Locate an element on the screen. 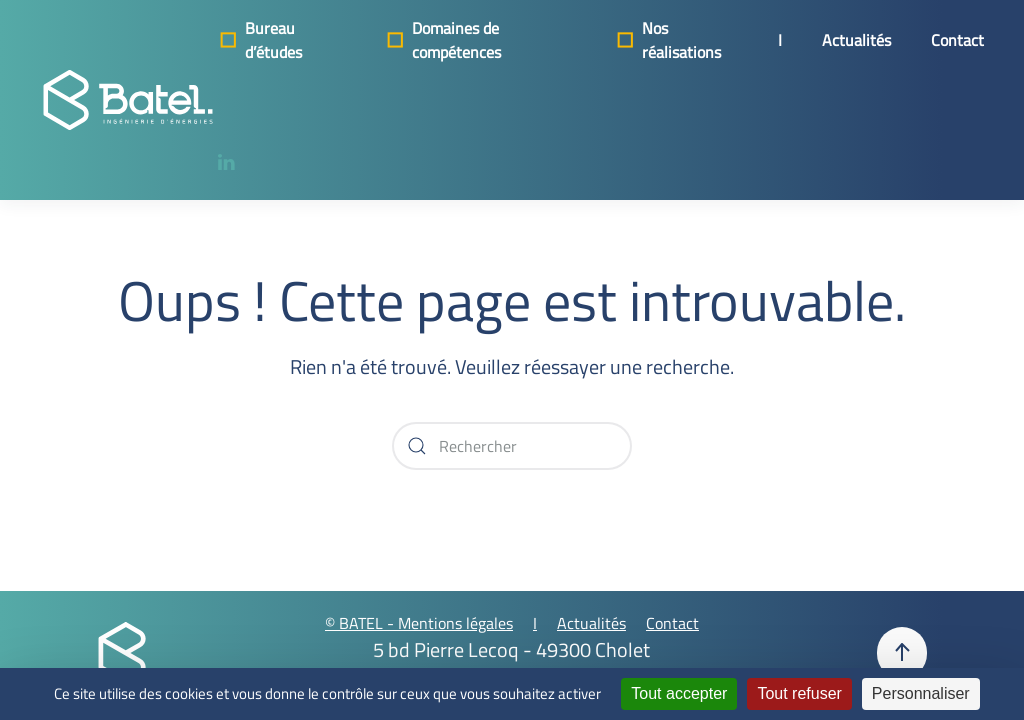  © BATEL - Mentions légales is located at coordinates (419, 623).